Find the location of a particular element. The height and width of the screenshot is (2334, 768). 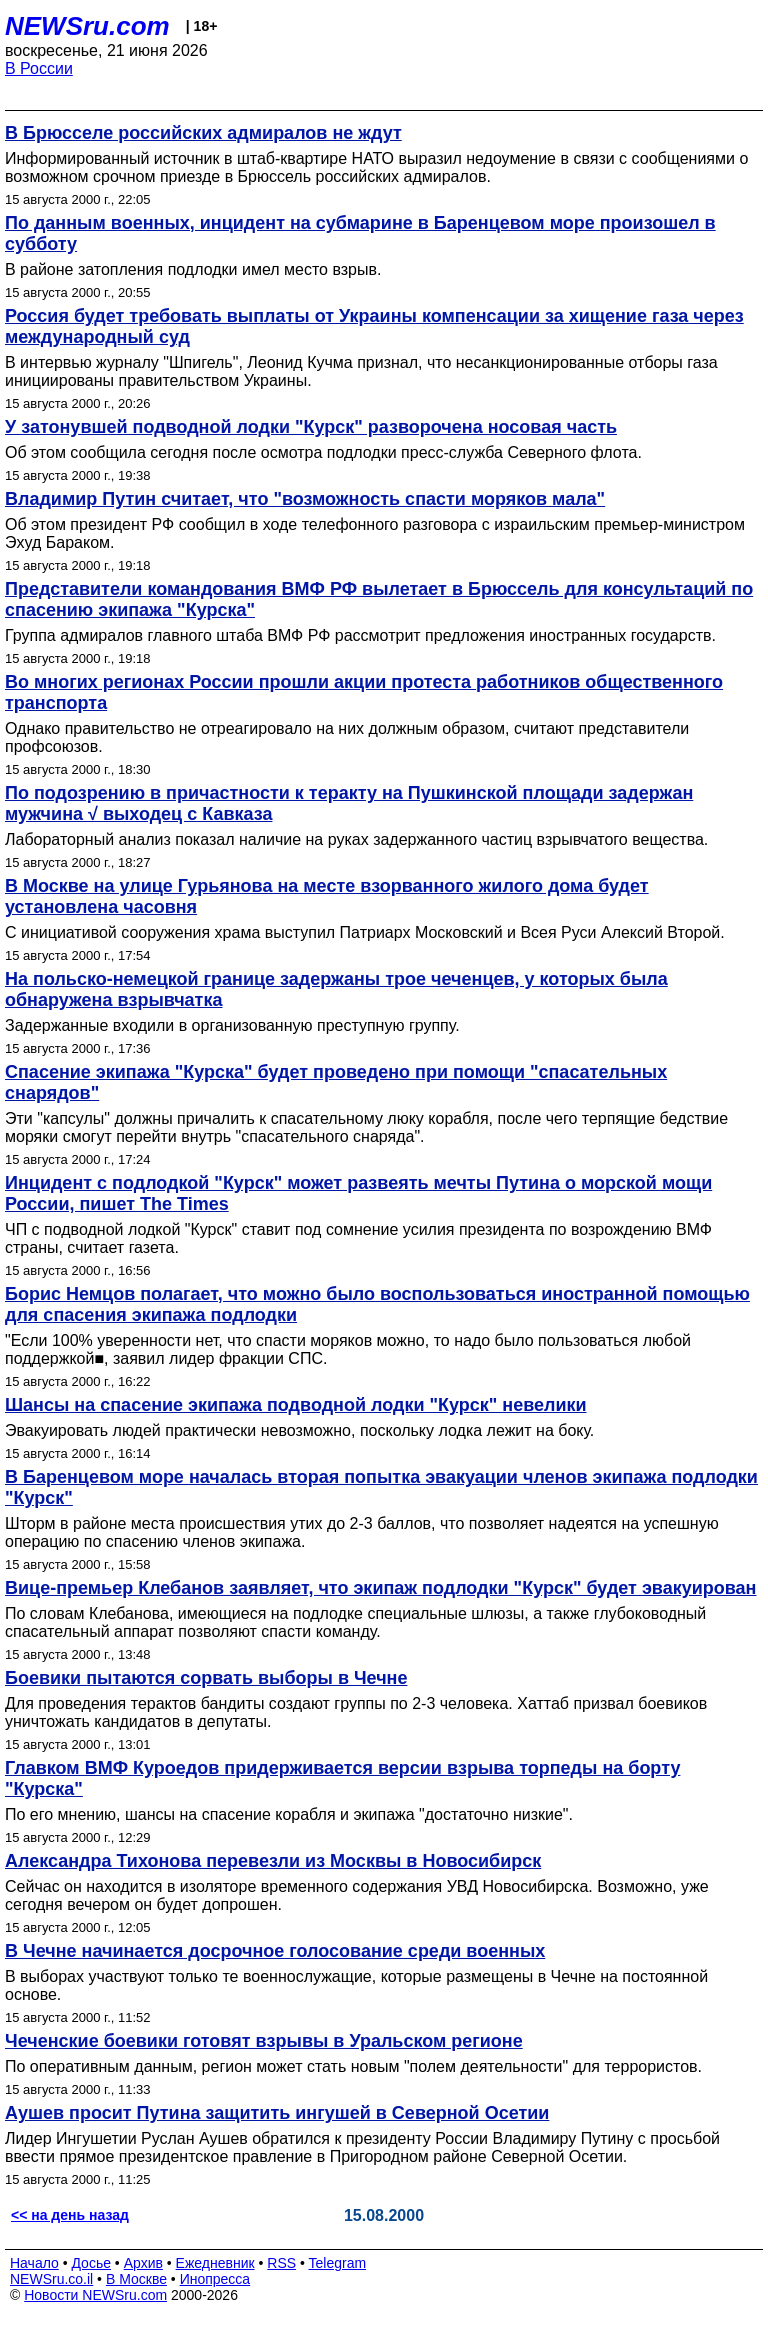

Об этом президент РФ сообщил в ходе телефонного разговора с израильским премьер-министром Эхуд Бараком. is located at coordinates (375, 533).